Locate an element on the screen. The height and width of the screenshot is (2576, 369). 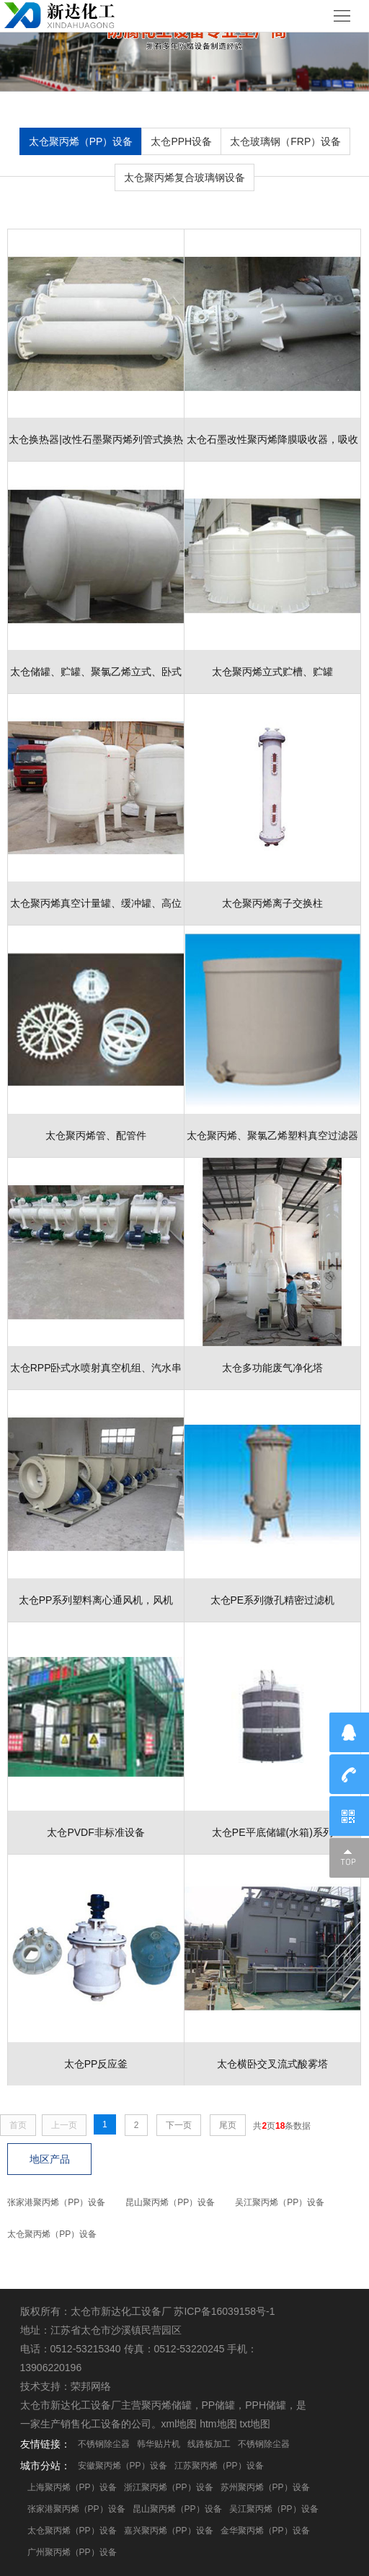
PPH储罐 is located at coordinates (265, 2405).